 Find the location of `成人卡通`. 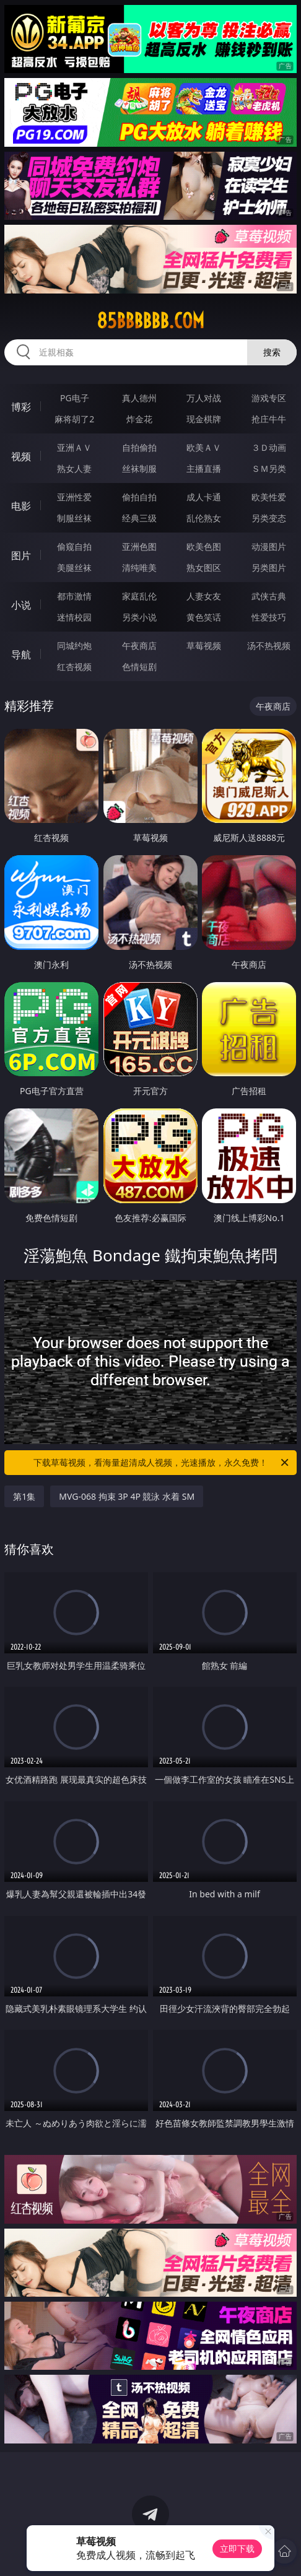

成人卡通 is located at coordinates (203, 497).